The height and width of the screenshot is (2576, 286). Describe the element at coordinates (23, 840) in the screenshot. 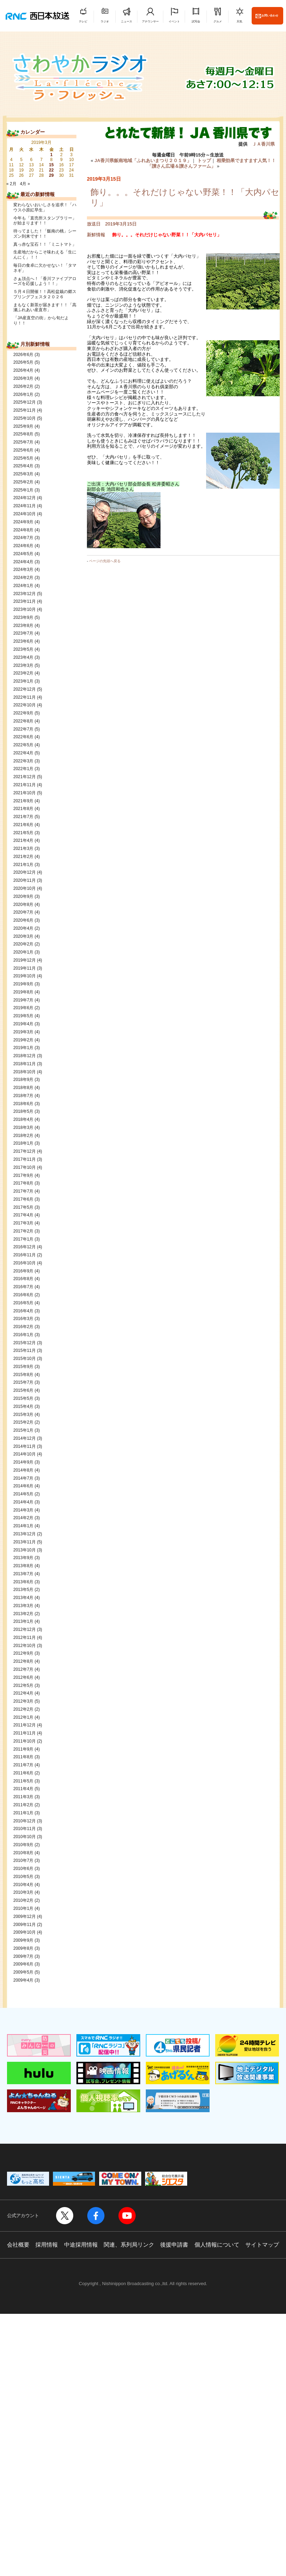

I see `2021年4月` at that location.